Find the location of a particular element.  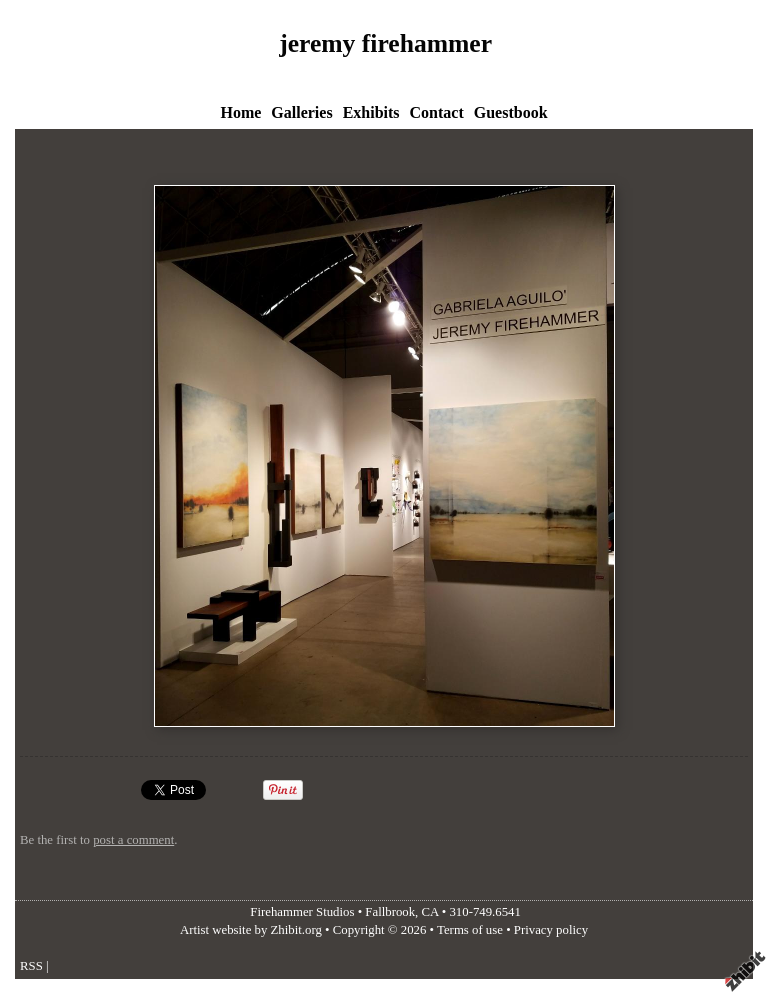

Firehammer Studios is located at coordinates (302, 912).